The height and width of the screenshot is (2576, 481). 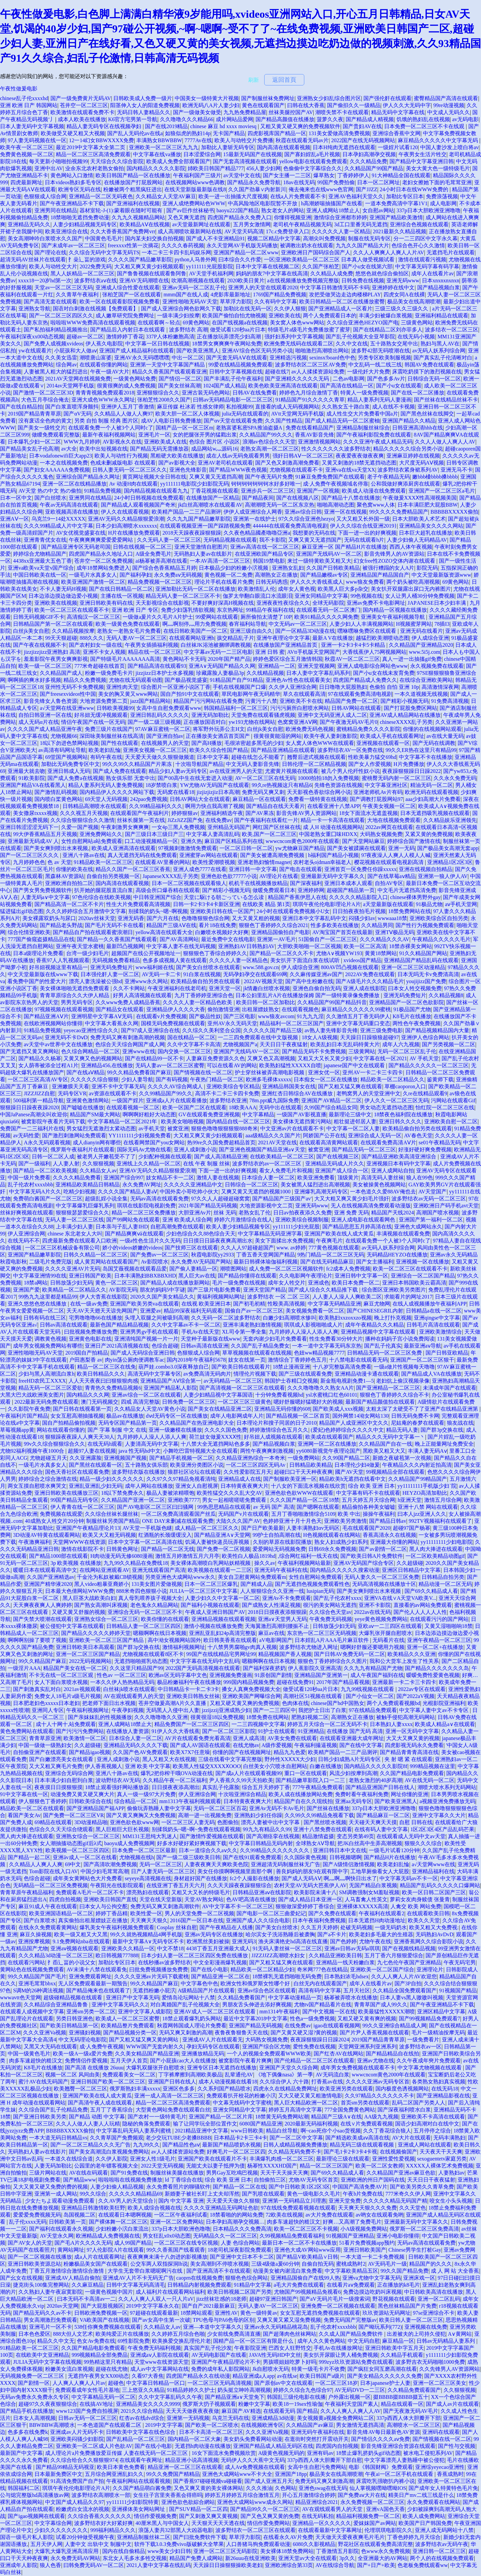 I want to click on 国内精品伊人久久久久网站下载, so click(x=116, y=792).